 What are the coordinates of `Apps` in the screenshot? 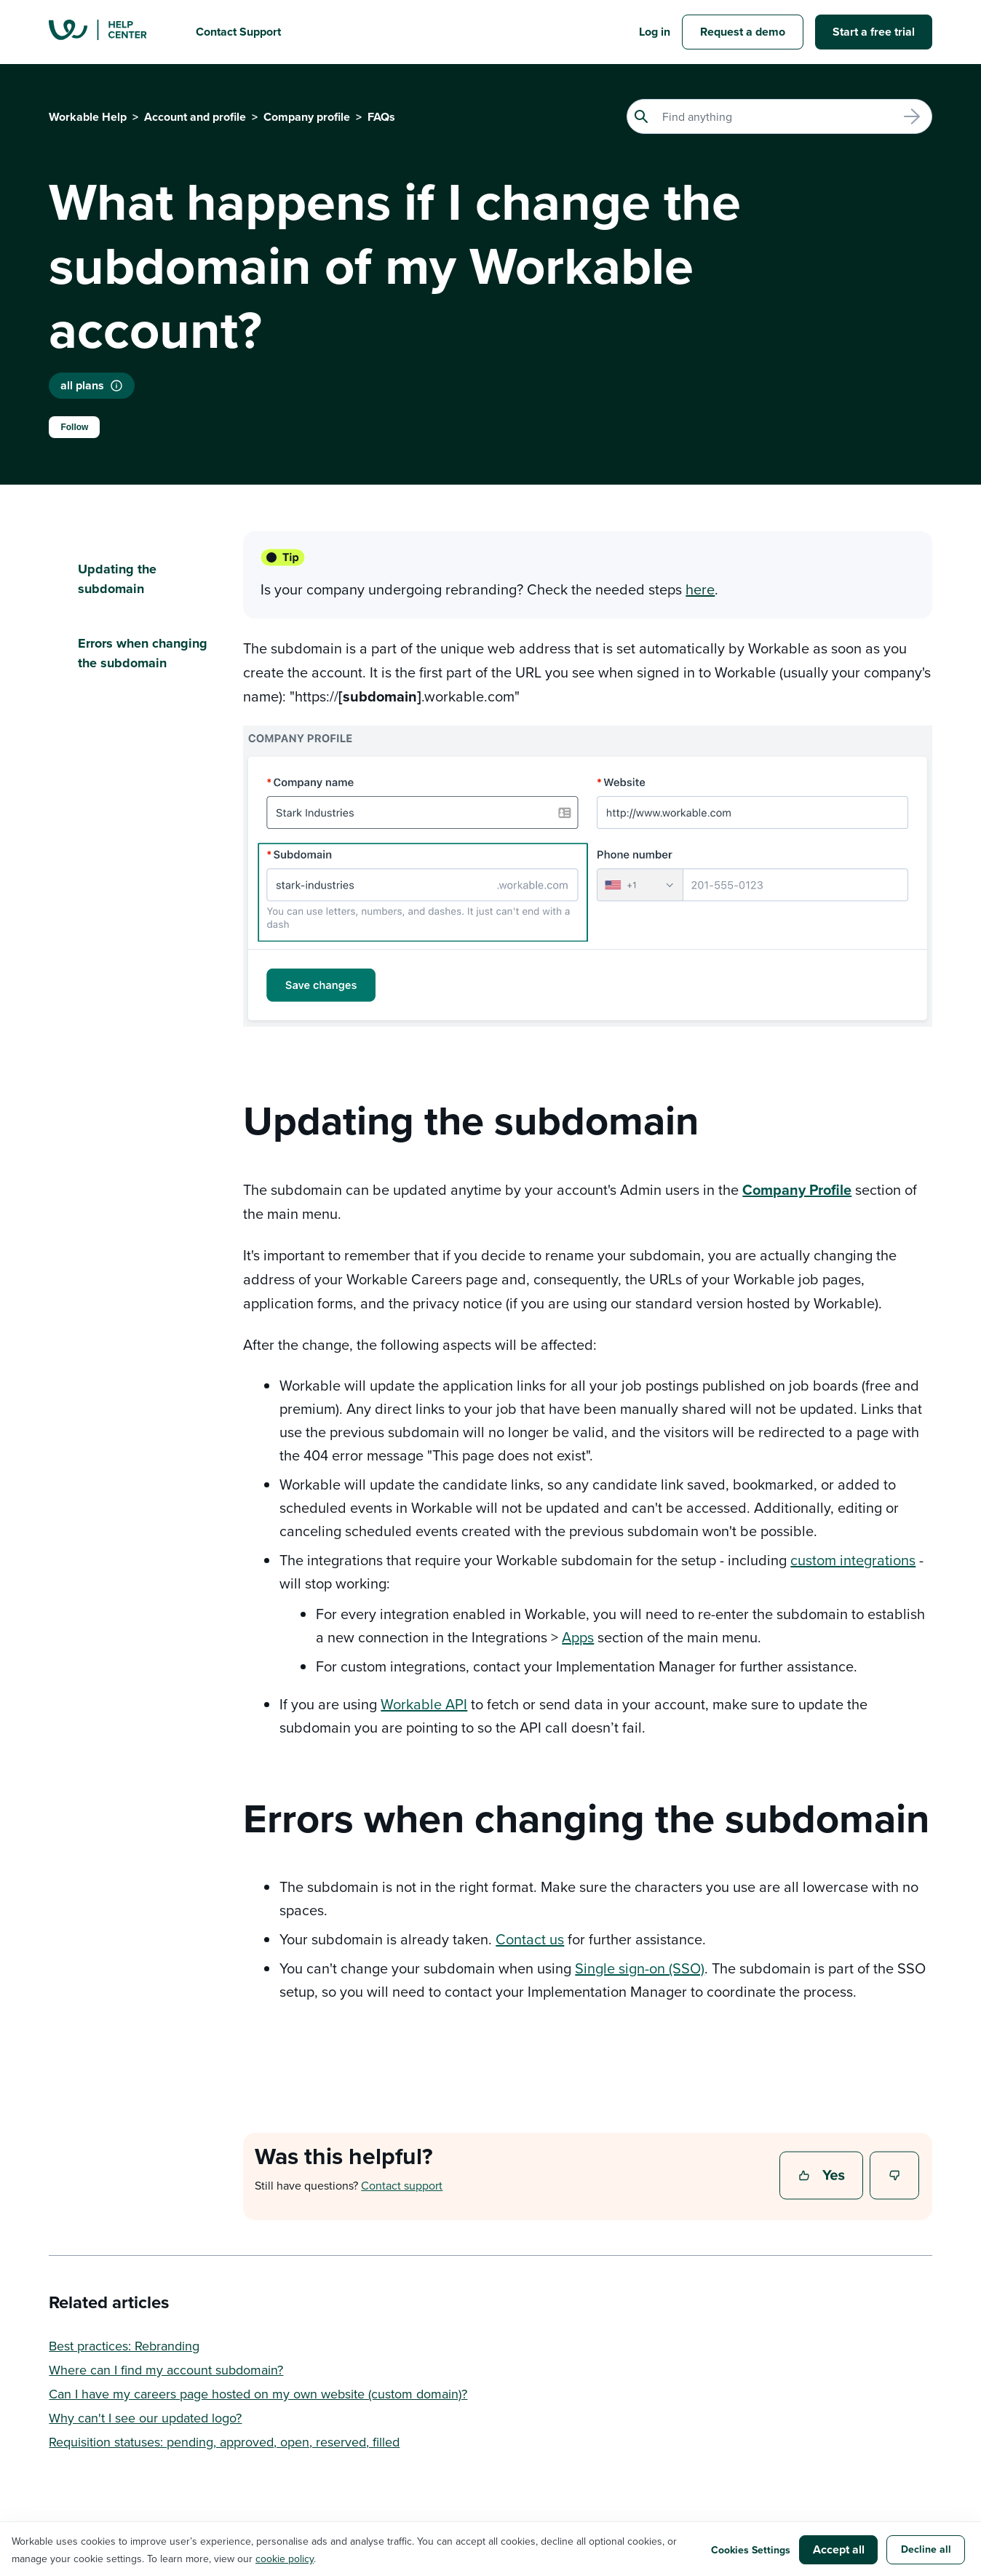 It's located at (578, 1636).